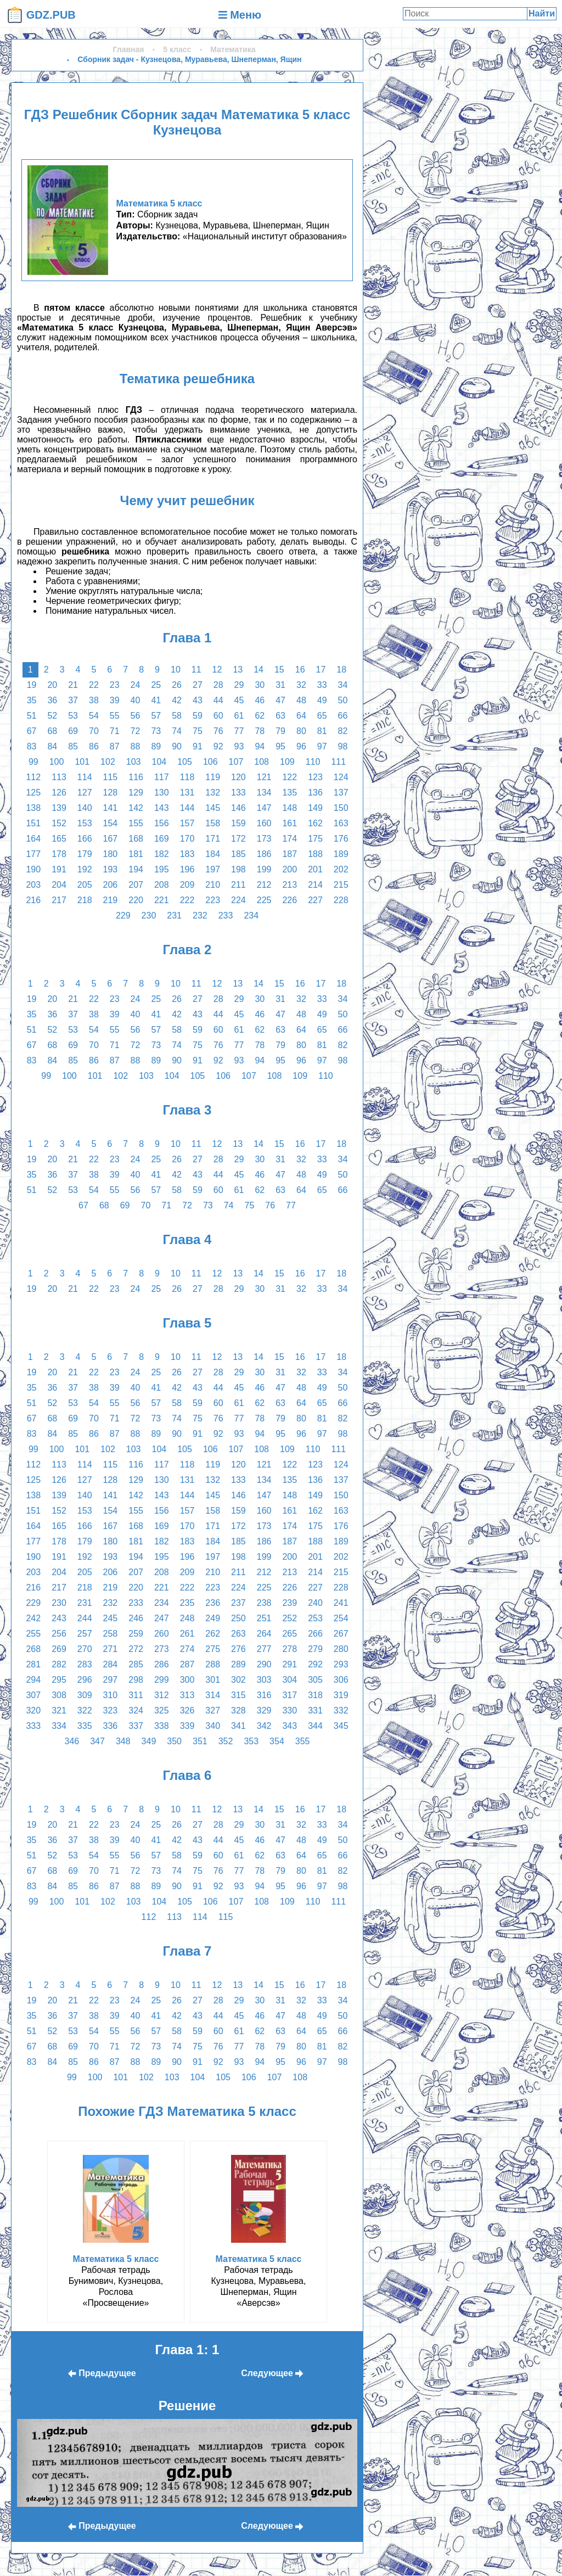  What do you see at coordinates (542, 13) in the screenshot?
I see `Найти` at bounding box center [542, 13].